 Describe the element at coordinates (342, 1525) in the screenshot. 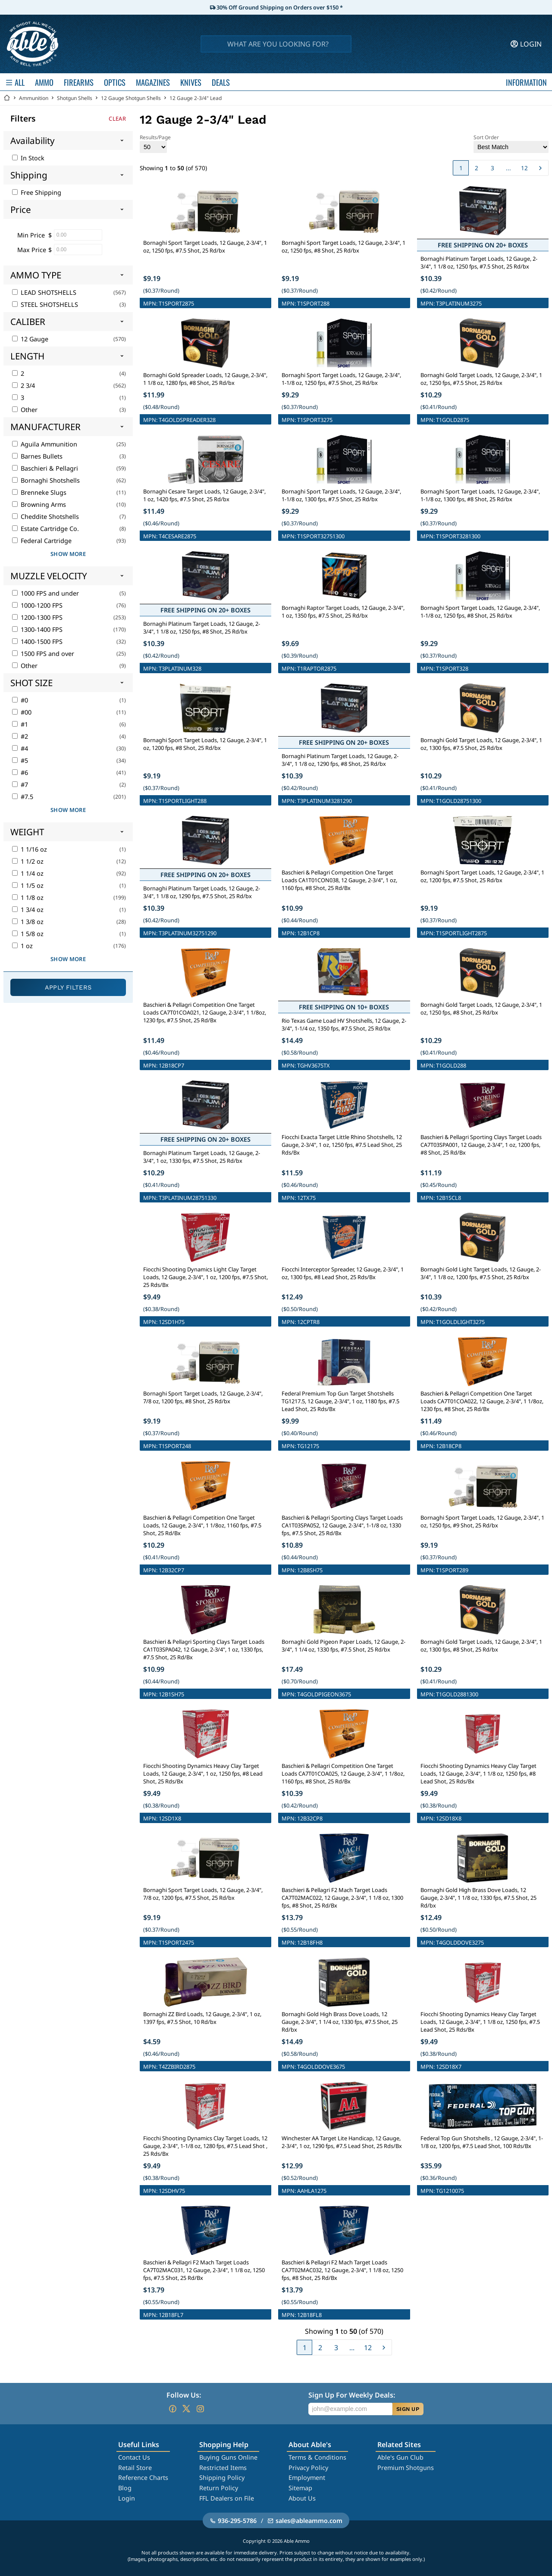

I see `Baschieri & Pellagri Sporting Clays Target Loads CA1T03SPA052, 12 Gauge, 2-3/4", 1-1/8 oz, 1330 fps, #7.5 Shot, 25 Rd/Bx` at that location.